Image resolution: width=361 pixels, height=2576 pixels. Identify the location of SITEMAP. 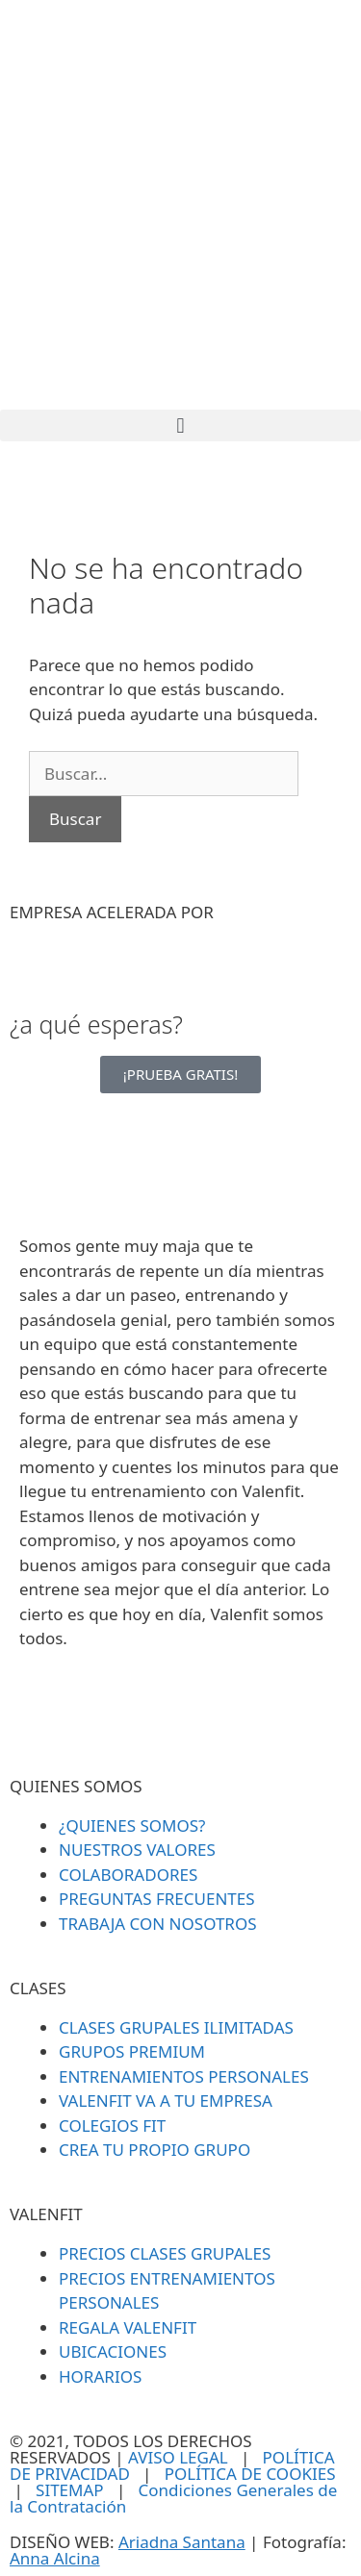
(70, 2490).